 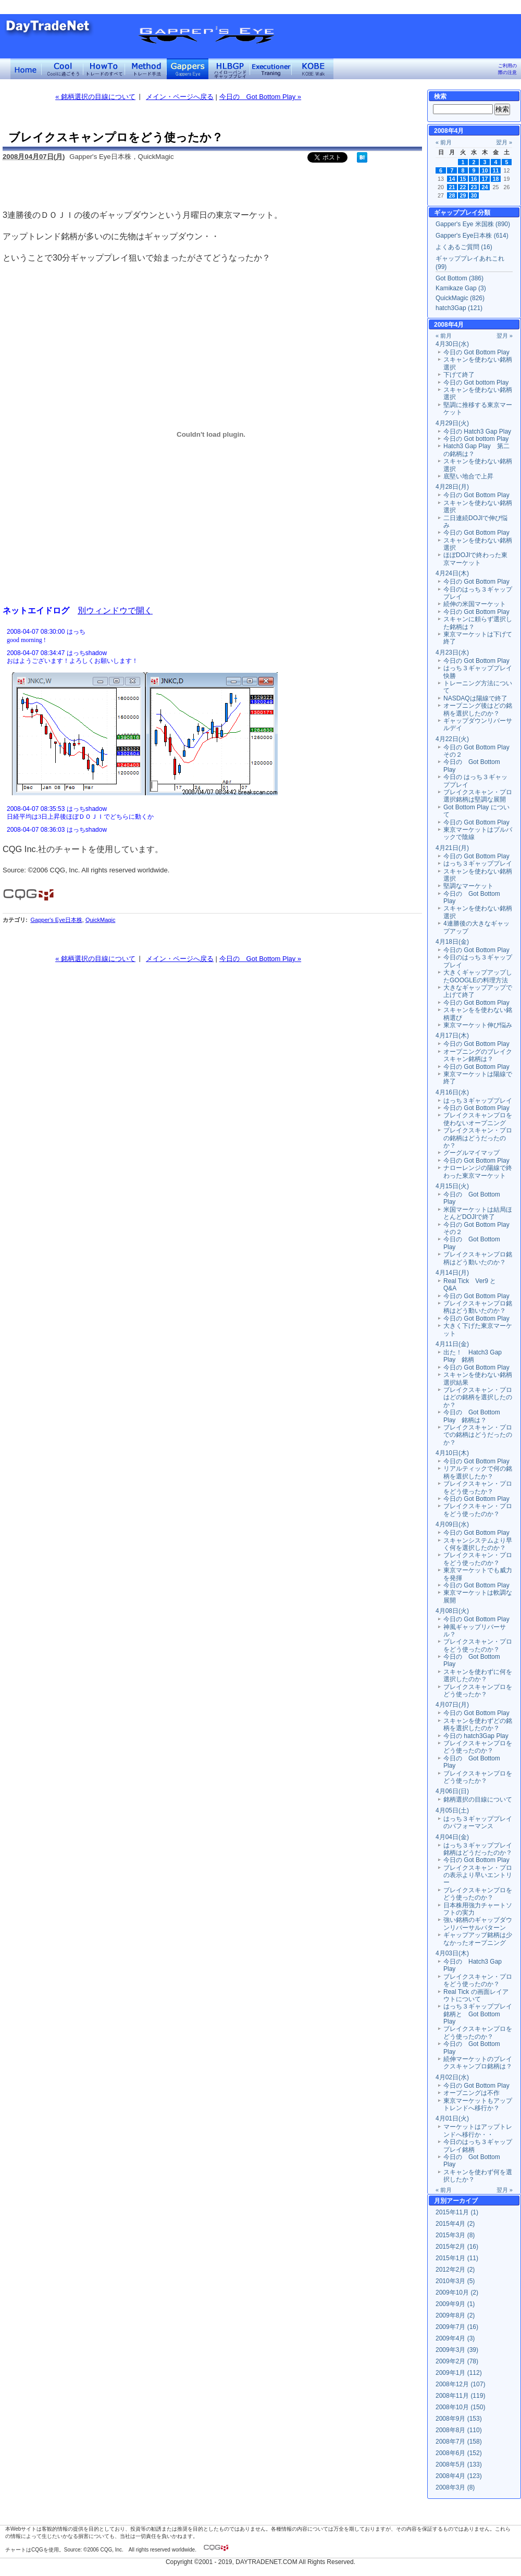 What do you see at coordinates (452, 739) in the screenshot?
I see `4月22日(火)` at bounding box center [452, 739].